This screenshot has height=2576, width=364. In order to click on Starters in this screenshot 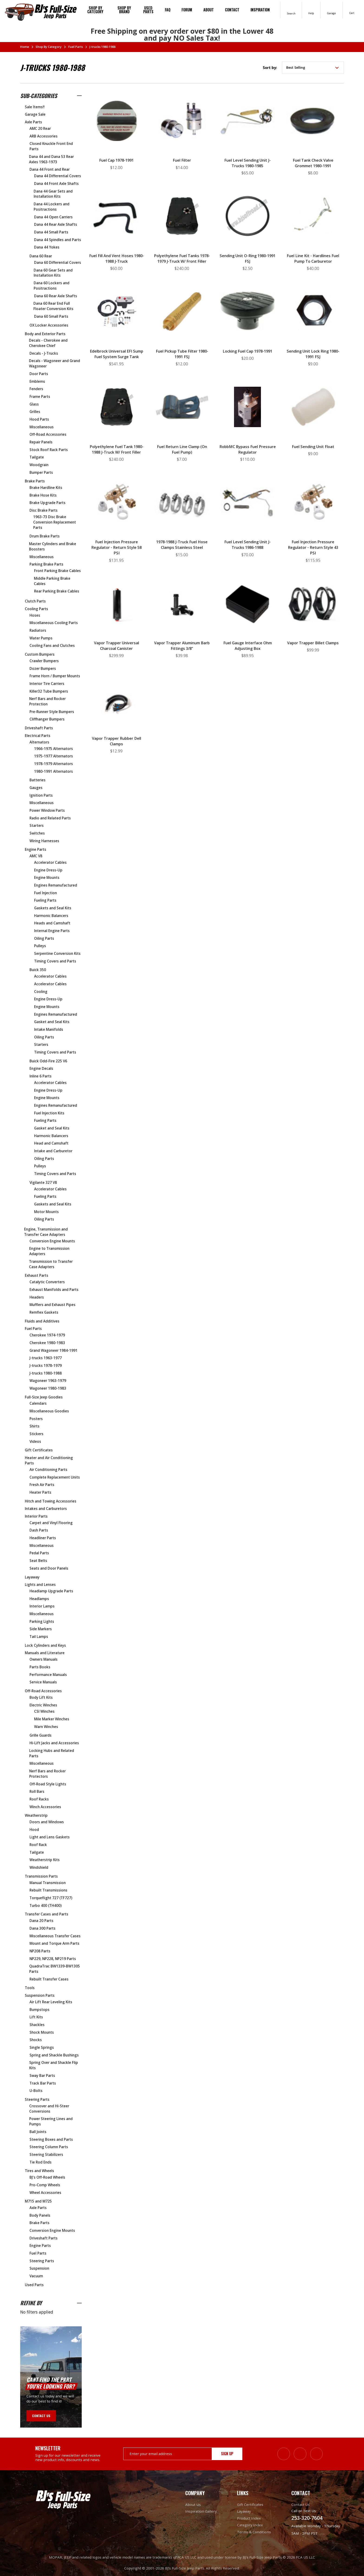, I will do `click(34, 825)`.